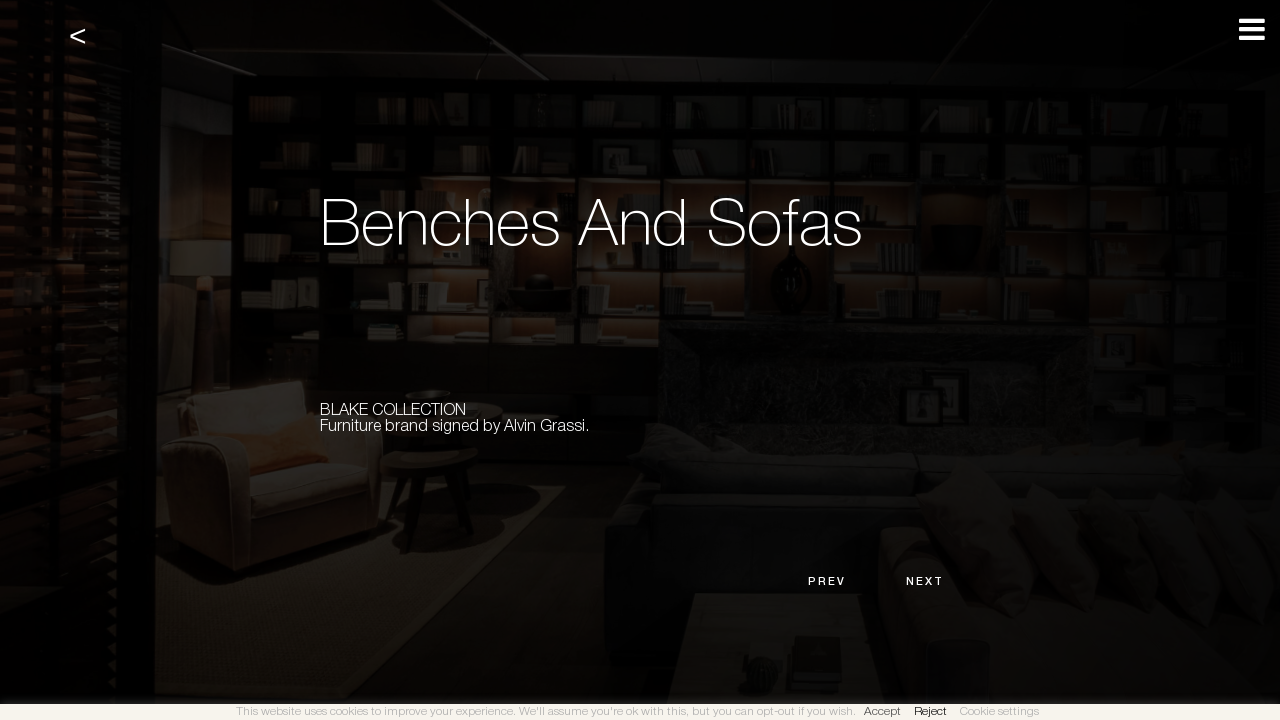 The height and width of the screenshot is (720, 1280). Describe the element at coordinates (930, 711) in the screenshot. I see `Reject [button]` at that location.